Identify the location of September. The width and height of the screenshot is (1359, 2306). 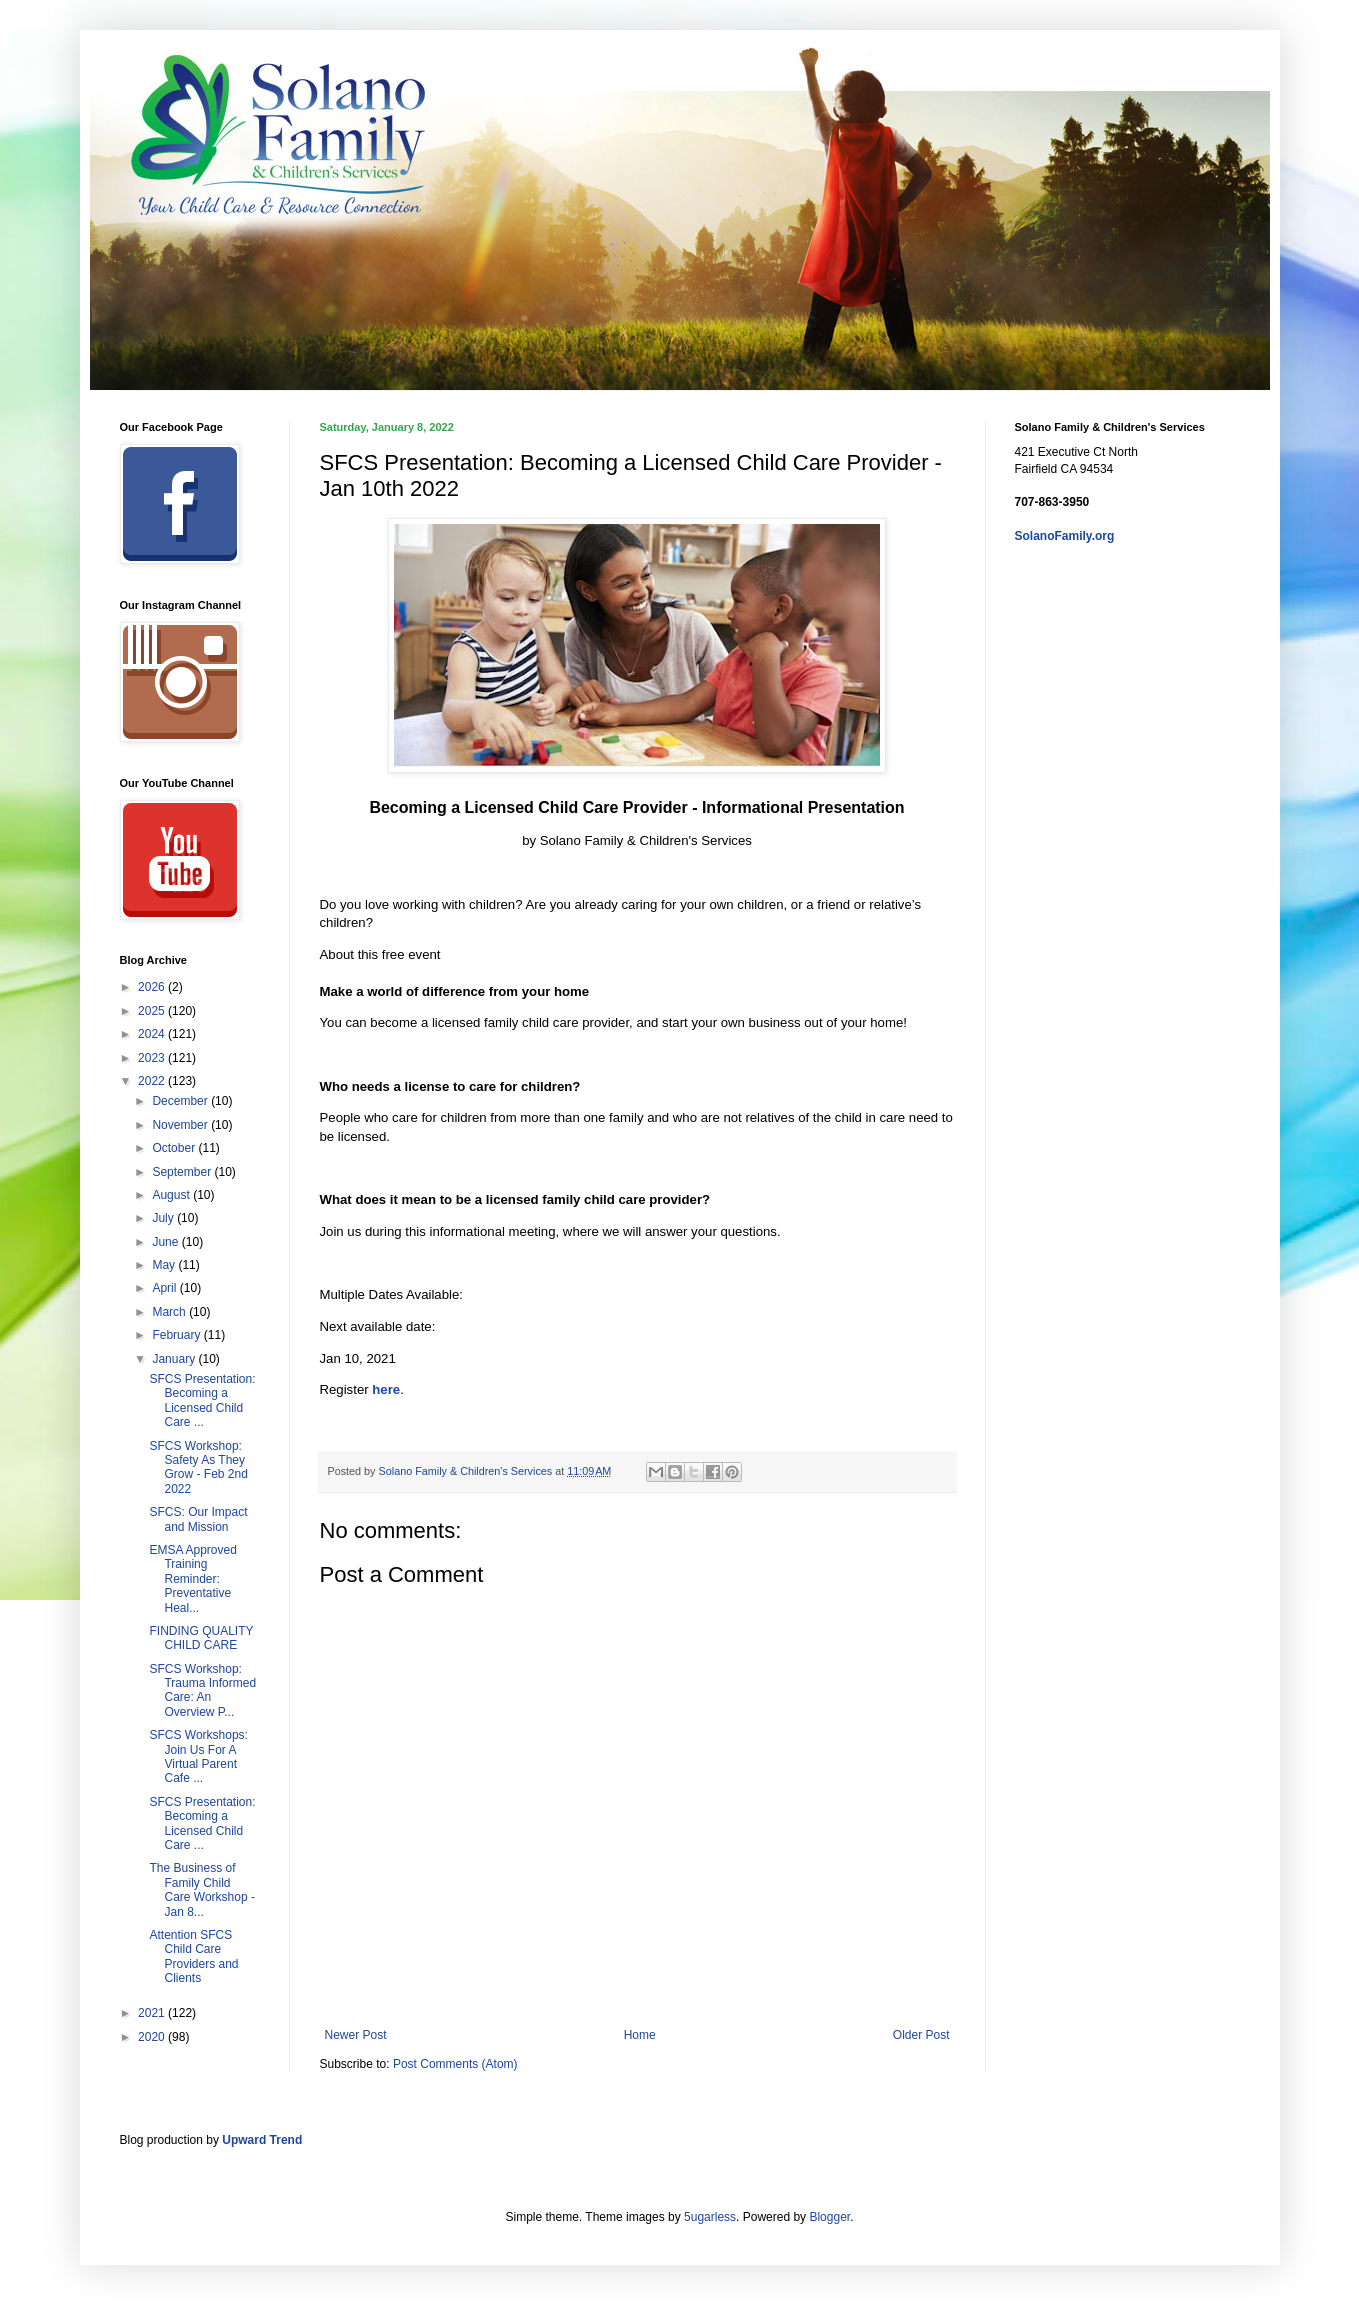
(183, 1172).